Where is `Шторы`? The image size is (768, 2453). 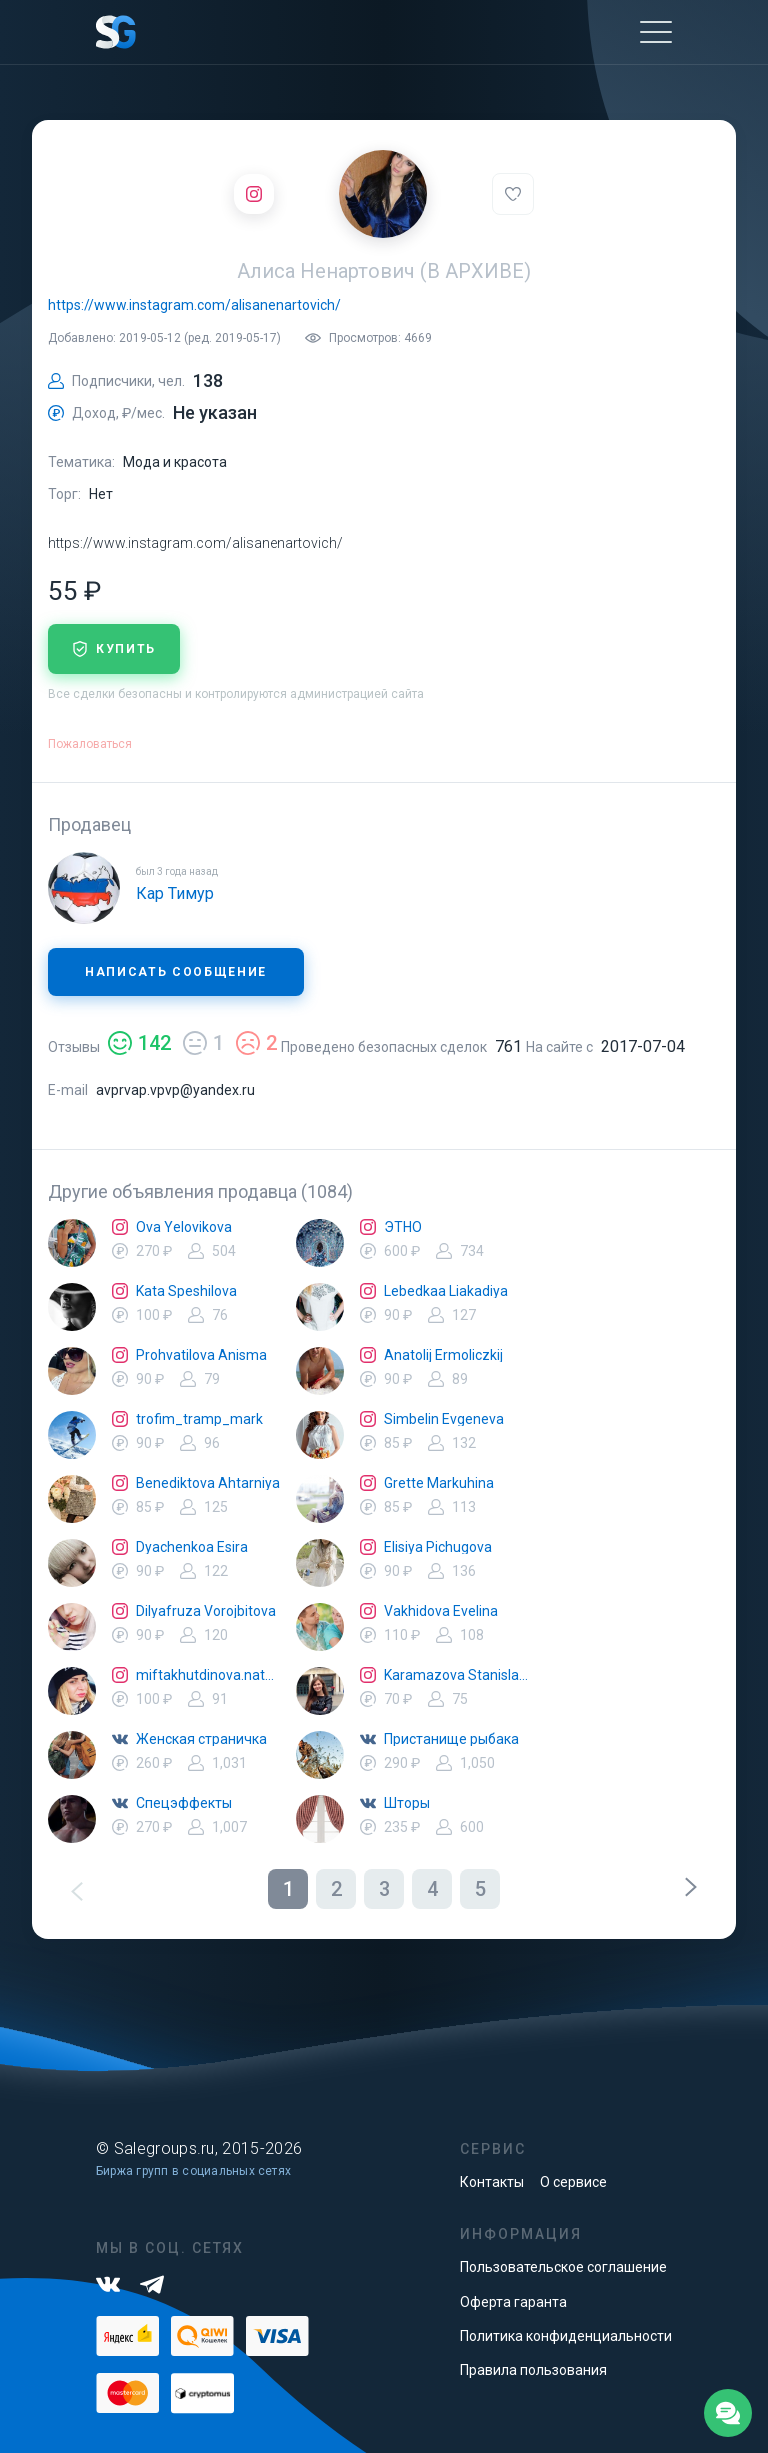
Шторы is located at coordinates (407, 1803).